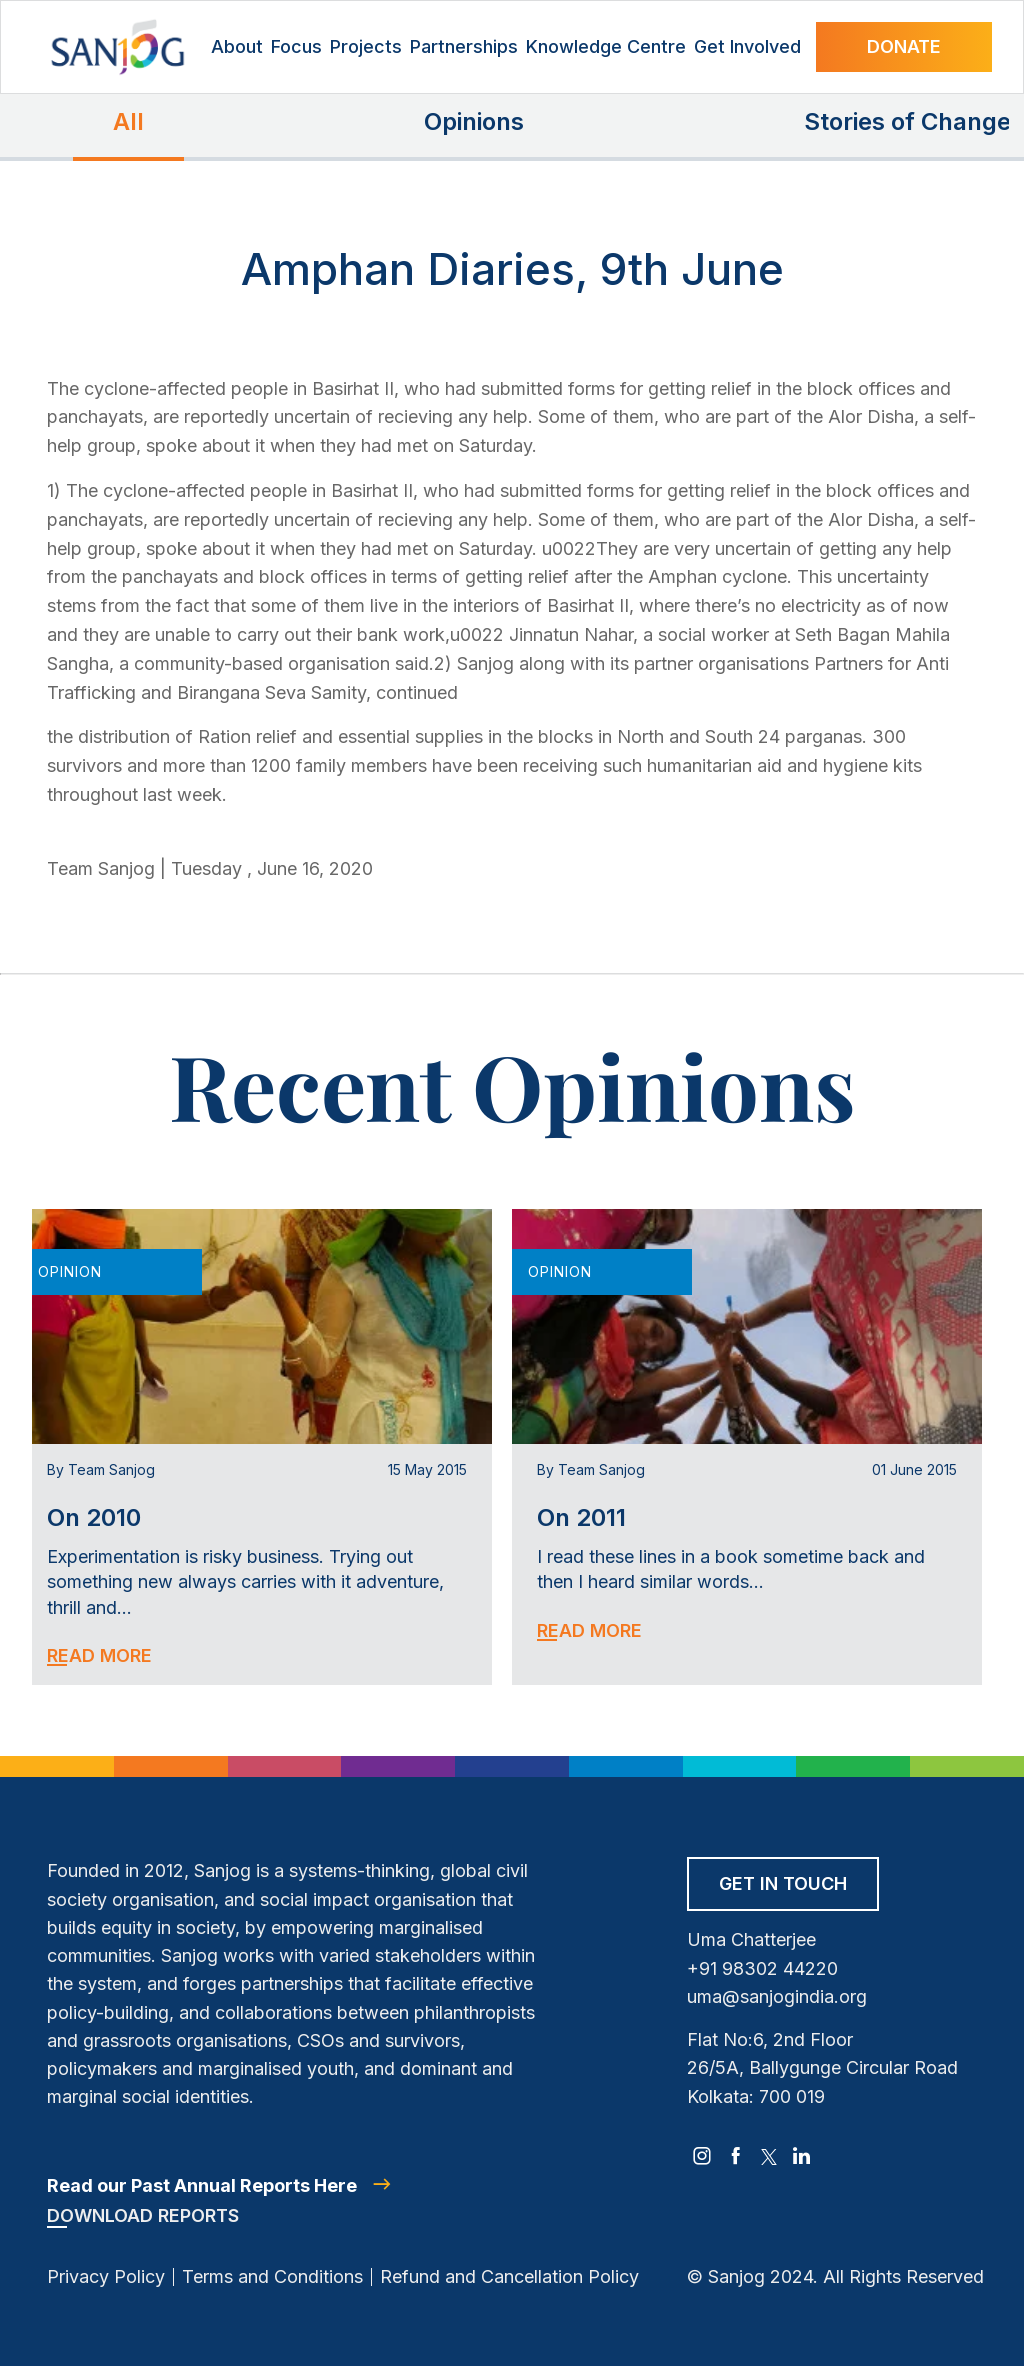 Image resolution: width=1024 pixels, height=2366 pixels. What do you see at coordinates (769, 2156) in the screenshot?
I see `[twitter]` at bounding box center [769, 2156].